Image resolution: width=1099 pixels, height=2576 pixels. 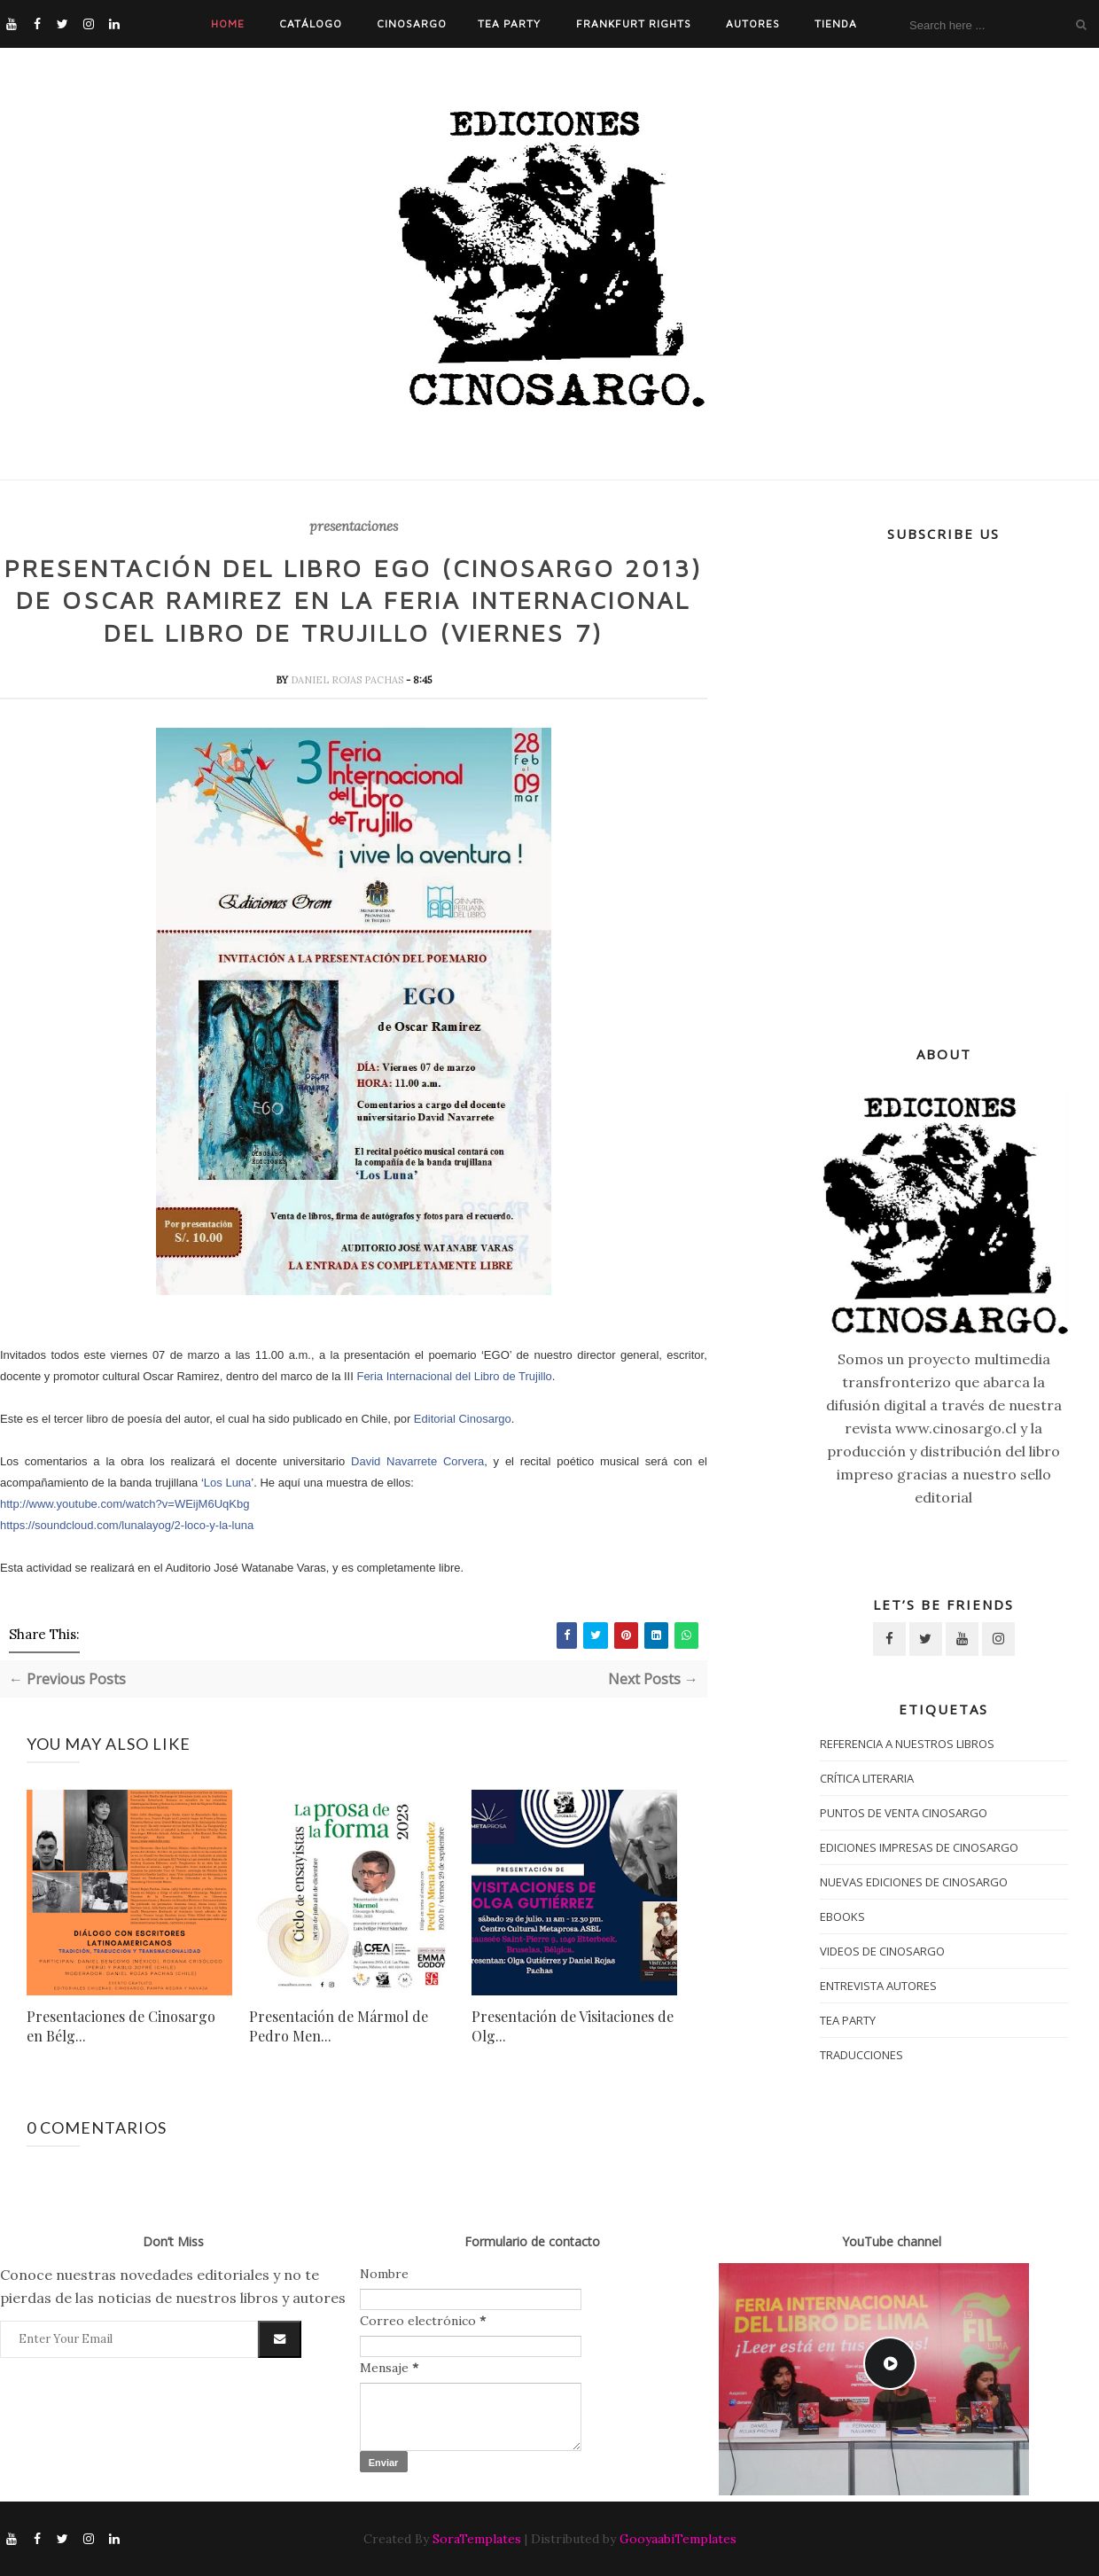 I want to click on puntos de venta cinosargo, so click(x=903, y=1813).